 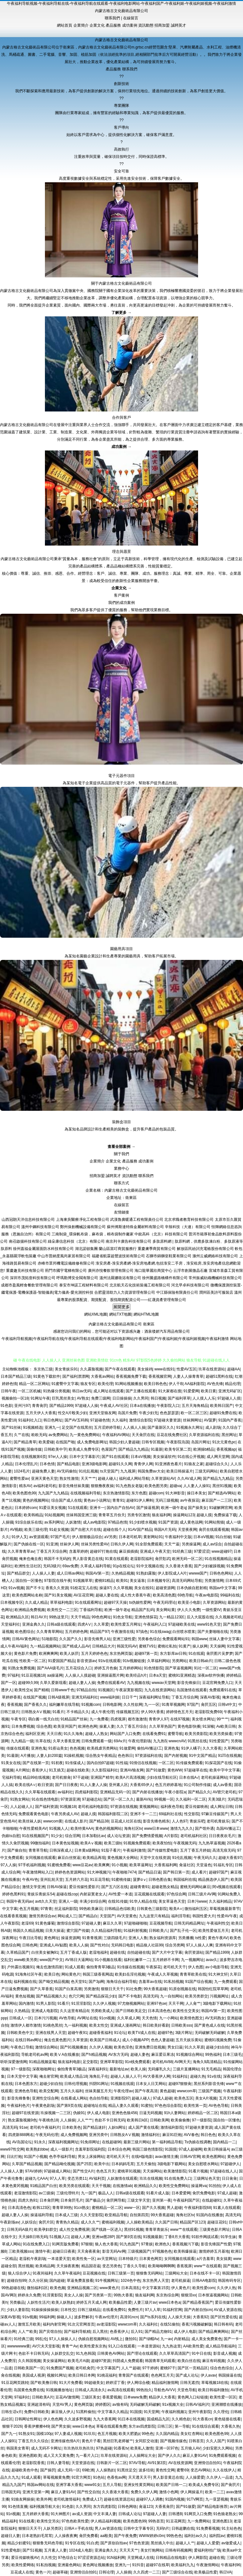 I want to click on 欧美爽爽, so click(x=101, y=1865).